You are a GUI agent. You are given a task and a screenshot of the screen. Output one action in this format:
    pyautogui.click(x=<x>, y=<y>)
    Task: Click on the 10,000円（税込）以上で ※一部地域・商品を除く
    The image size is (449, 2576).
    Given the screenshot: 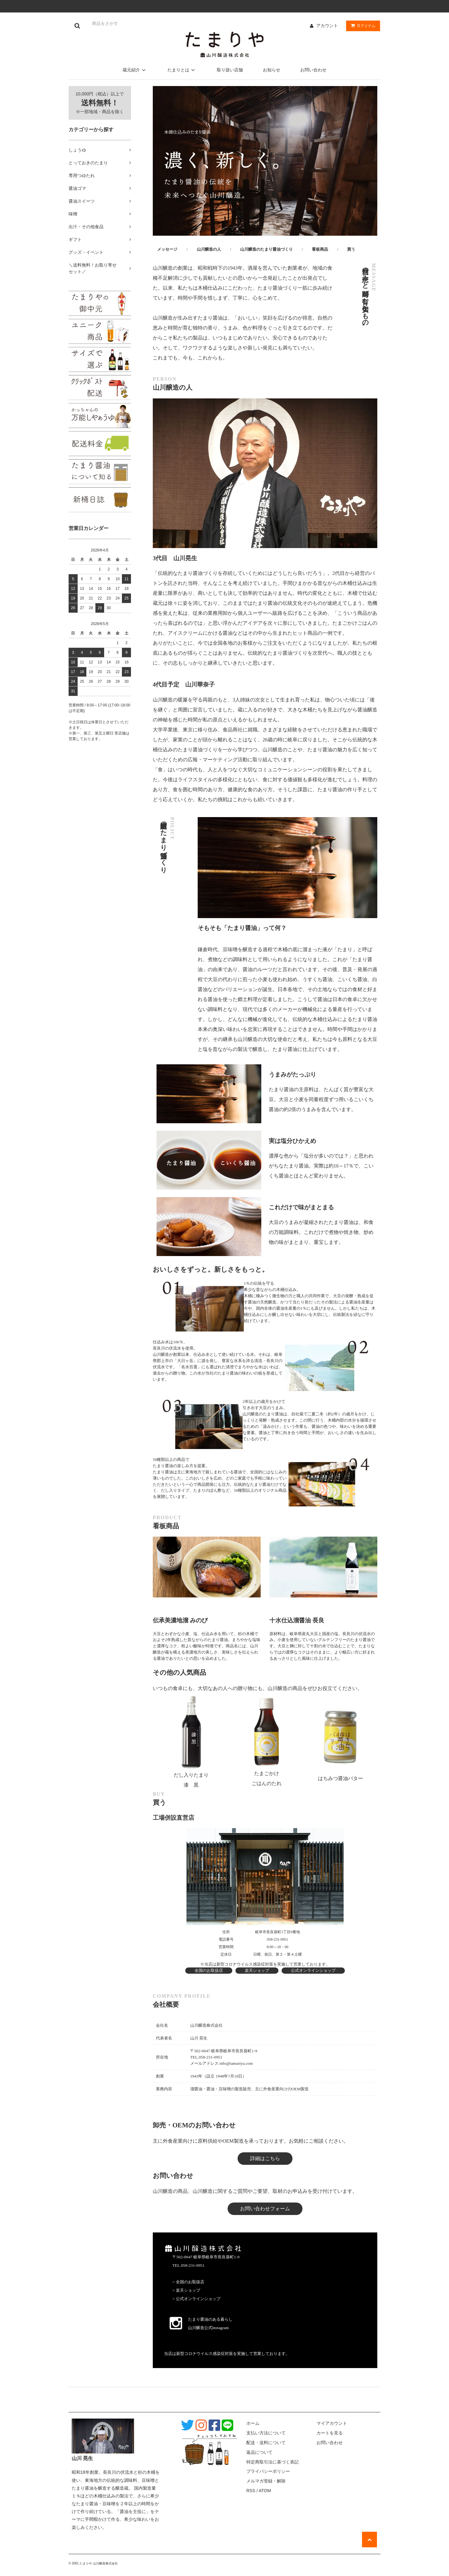 What is the action you would take?
    pyautogui.click(x=100, y=102)
    